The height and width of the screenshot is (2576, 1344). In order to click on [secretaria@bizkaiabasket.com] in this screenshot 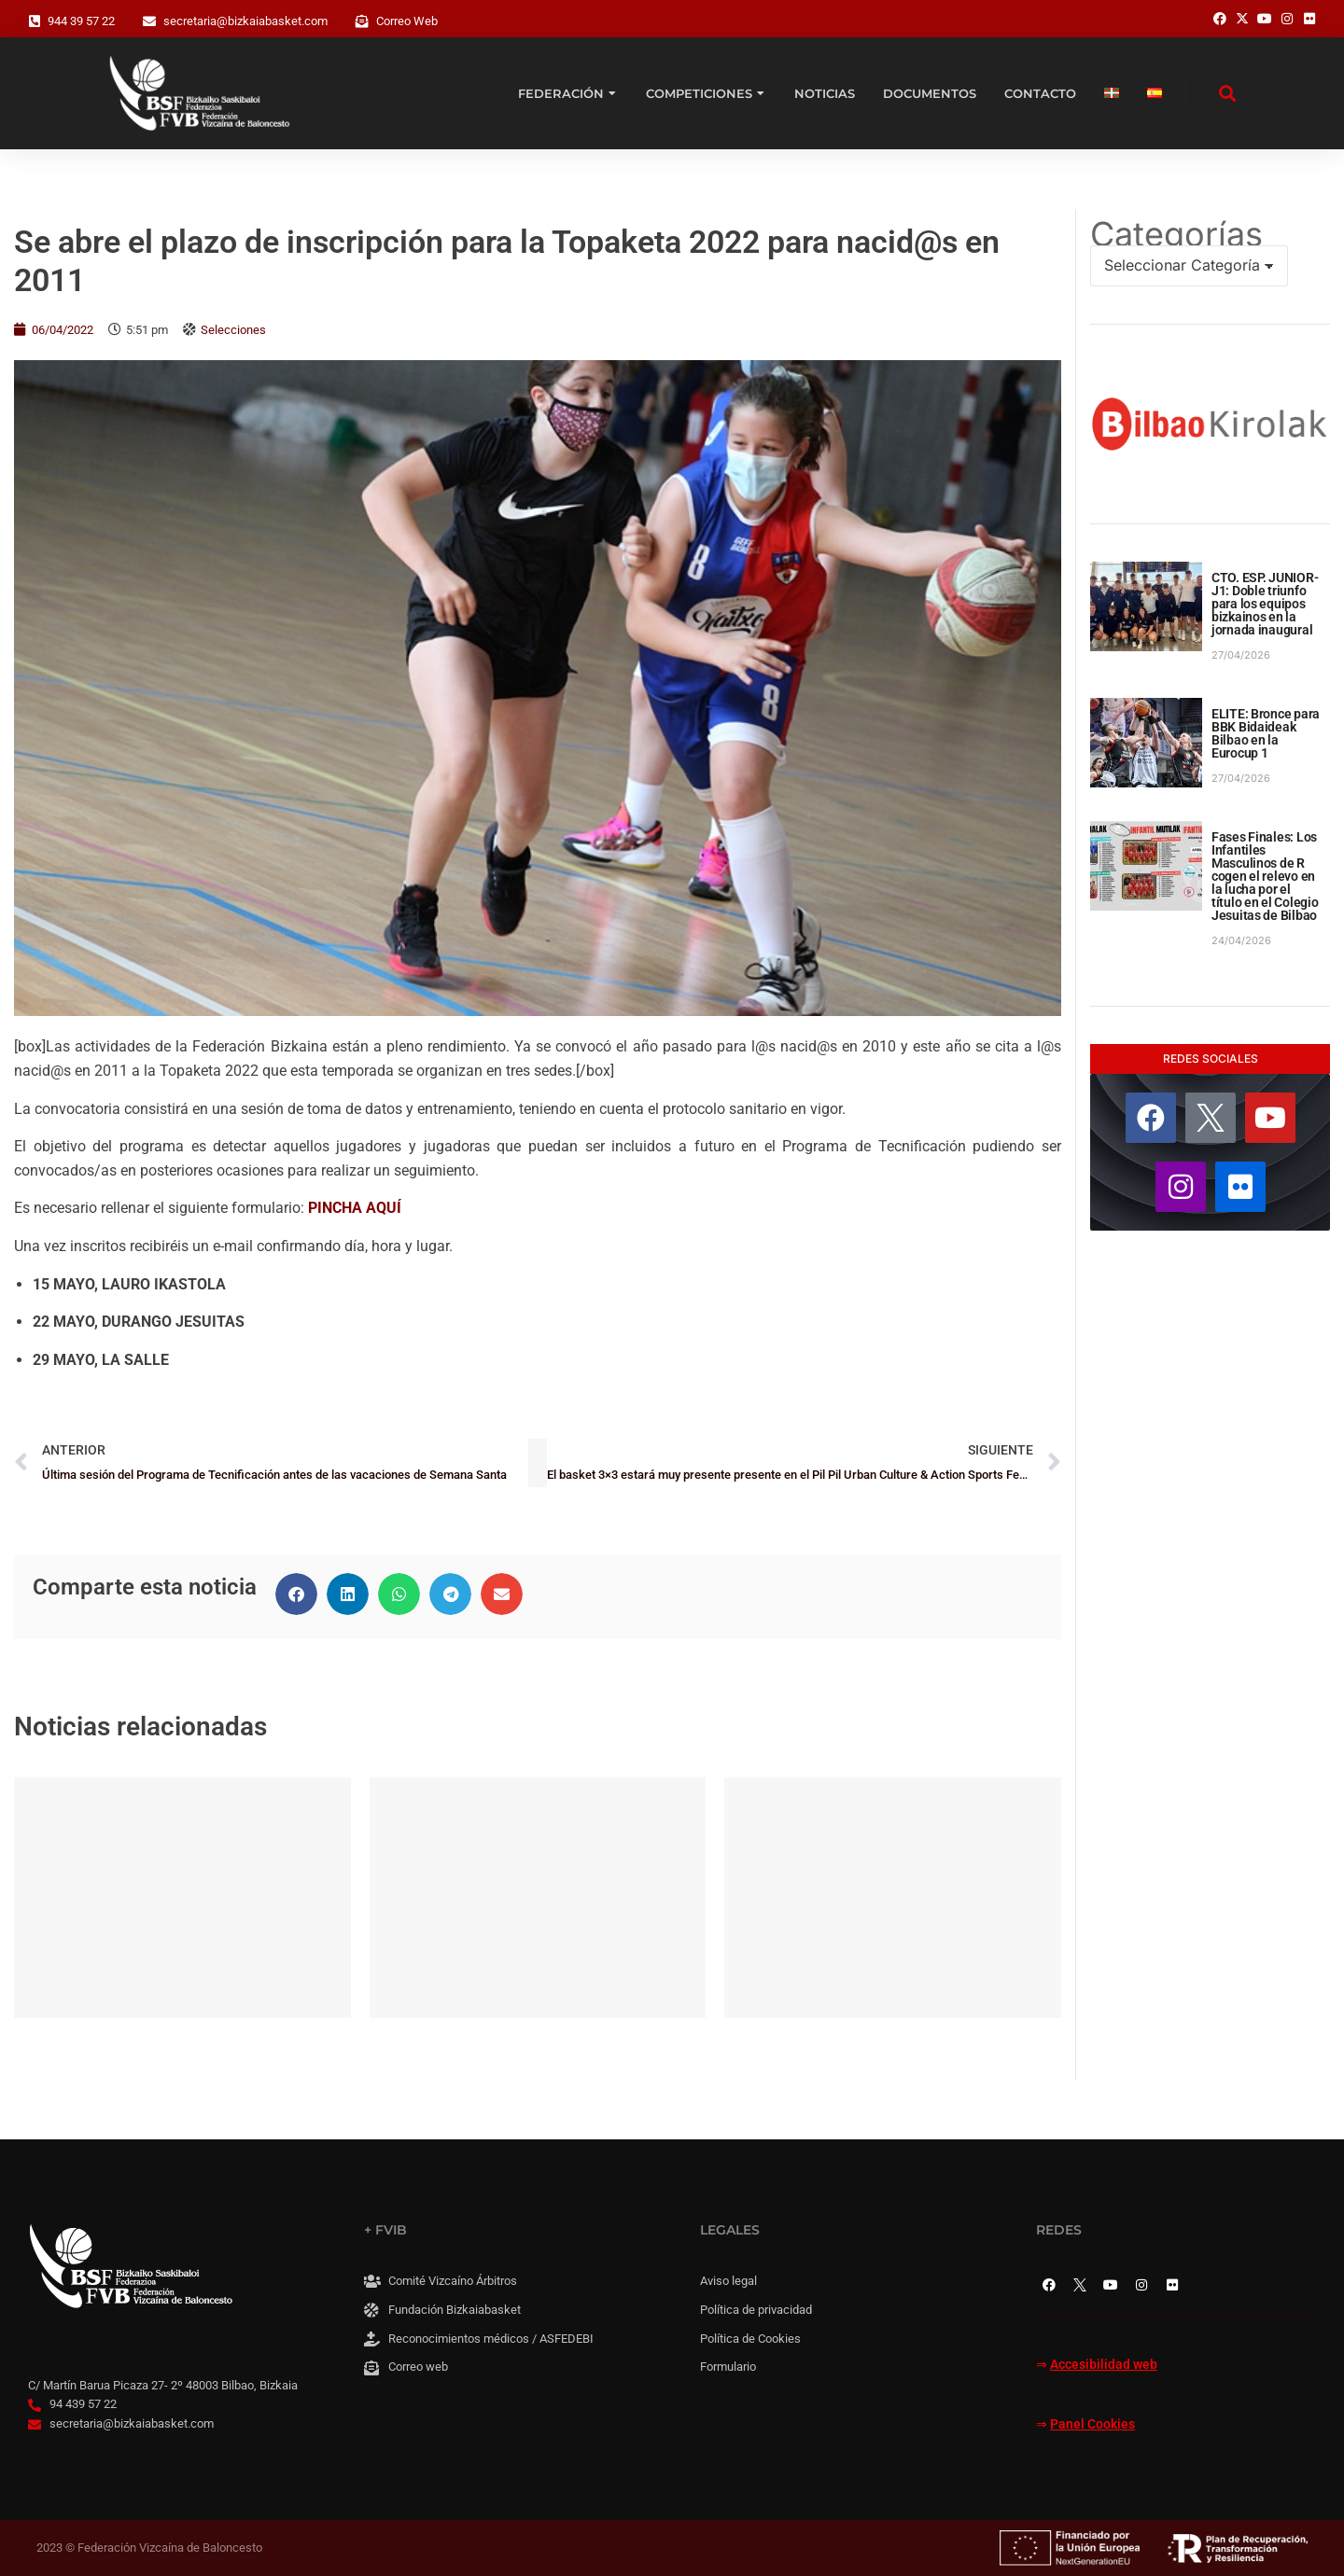, I will do `click(149, 21)`.